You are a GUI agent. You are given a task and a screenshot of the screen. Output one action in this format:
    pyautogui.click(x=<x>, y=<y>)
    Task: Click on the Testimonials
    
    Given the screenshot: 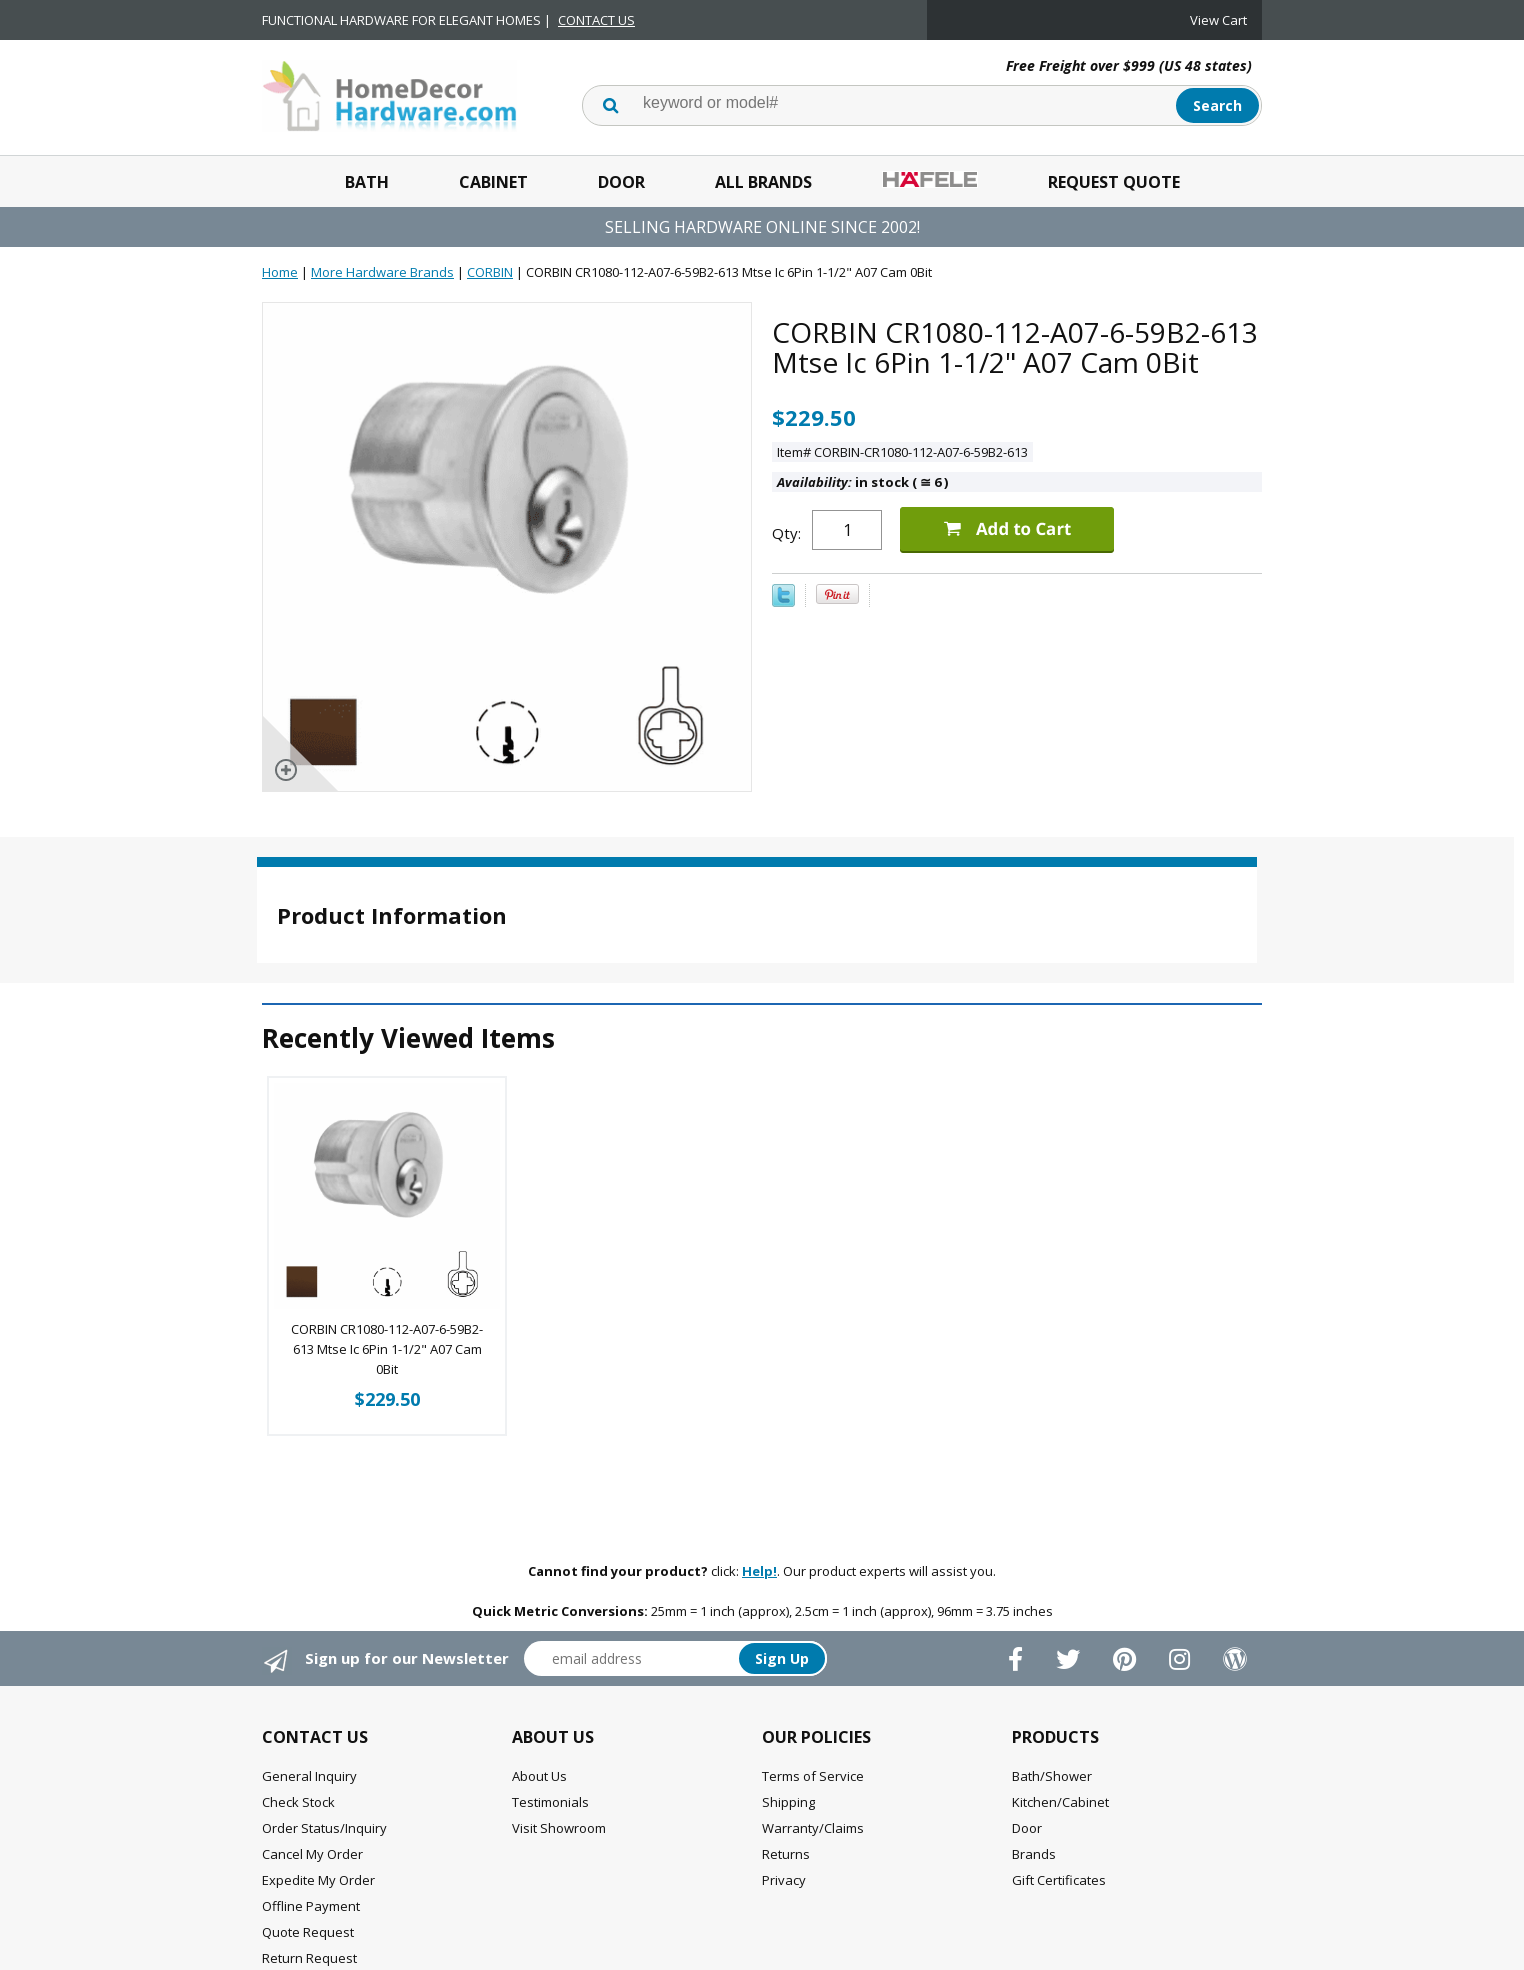 What is the action you would take?
    pyautogui.click(x=550, y=1802)
    